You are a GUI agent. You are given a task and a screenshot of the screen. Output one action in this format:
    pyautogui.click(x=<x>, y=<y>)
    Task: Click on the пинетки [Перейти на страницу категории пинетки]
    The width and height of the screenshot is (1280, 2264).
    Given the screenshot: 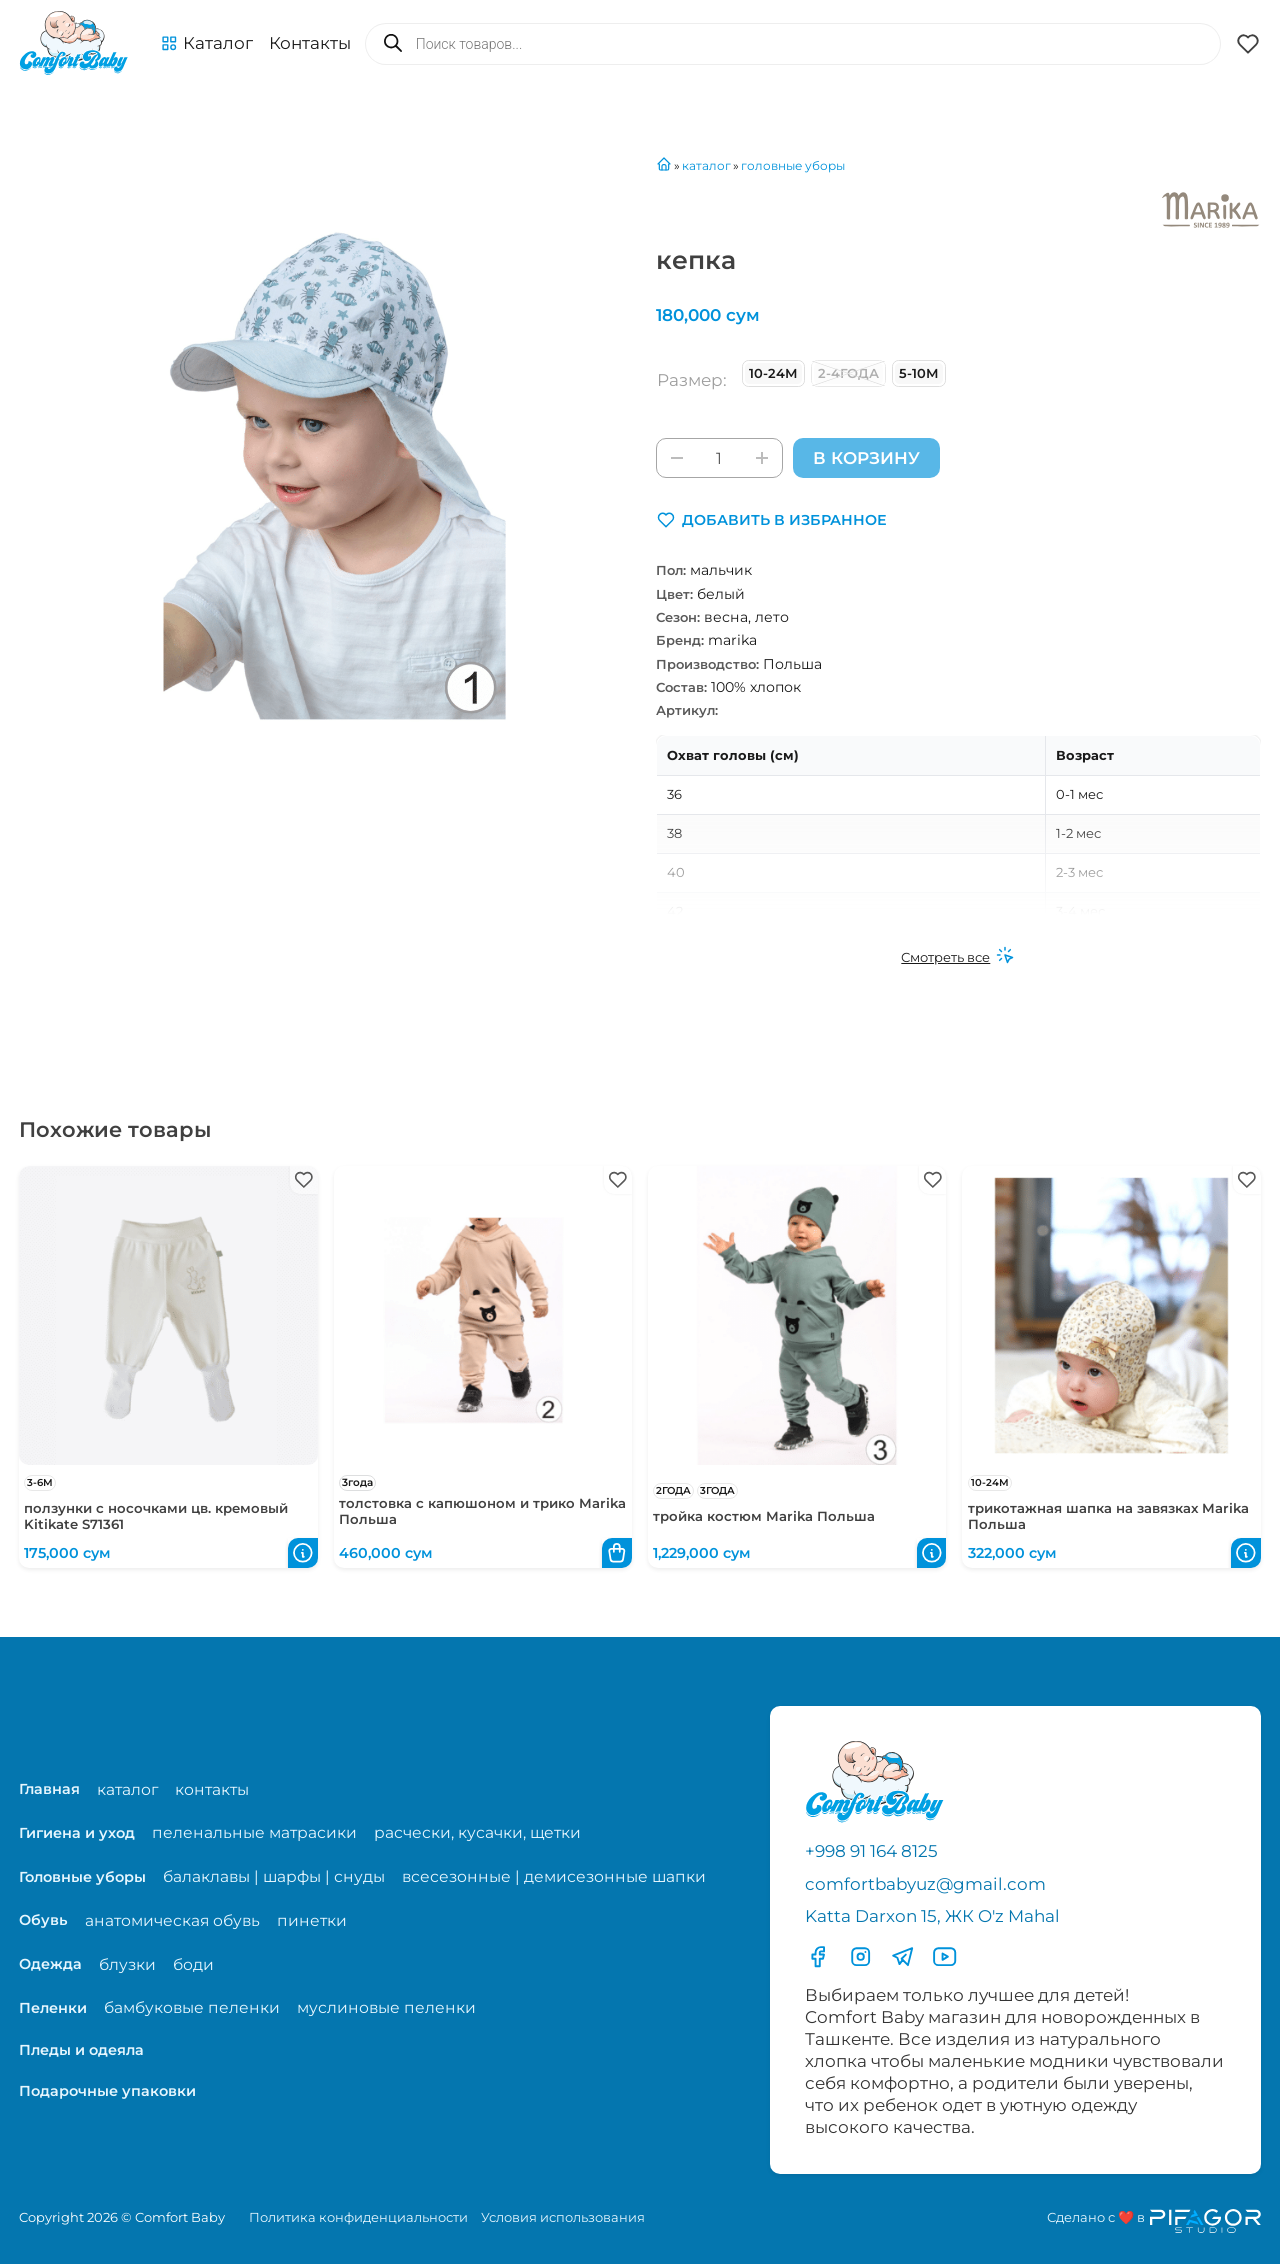 What is the action you would take?
    pyautogui.click(x=312, y=1920)
    